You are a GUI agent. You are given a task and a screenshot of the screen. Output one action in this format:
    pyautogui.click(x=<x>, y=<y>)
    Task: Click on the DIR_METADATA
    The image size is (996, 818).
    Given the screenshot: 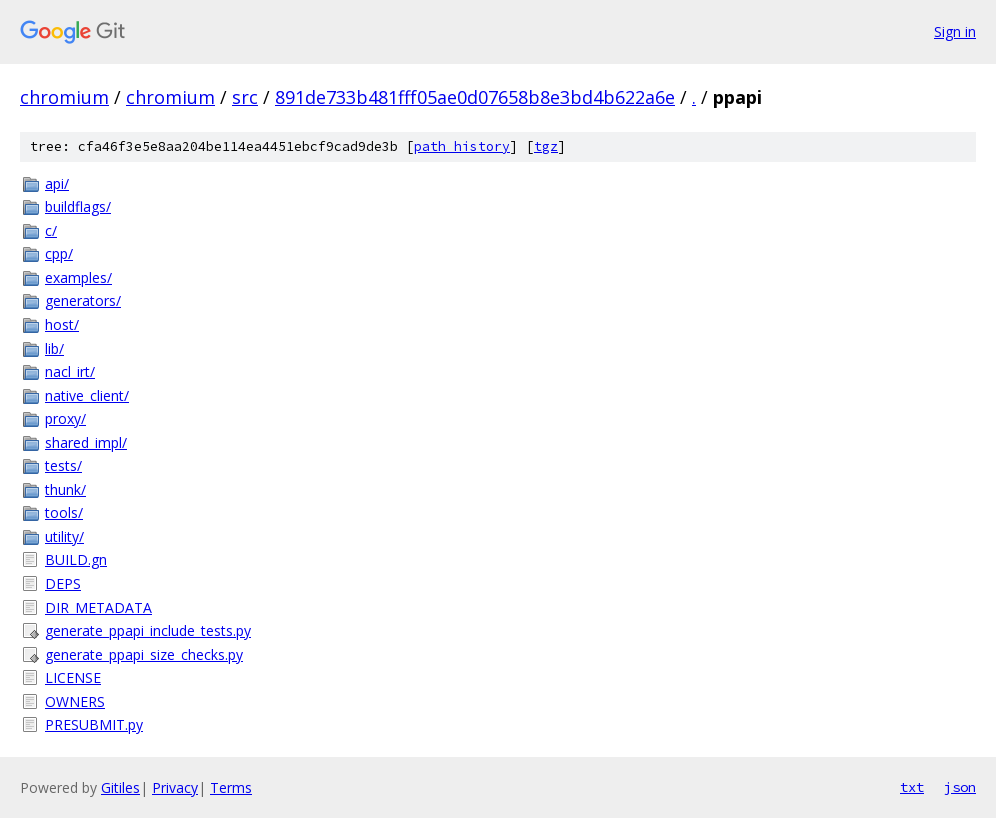 What is the action you would take?
    pyautogui.click(x=98, y=607)
    